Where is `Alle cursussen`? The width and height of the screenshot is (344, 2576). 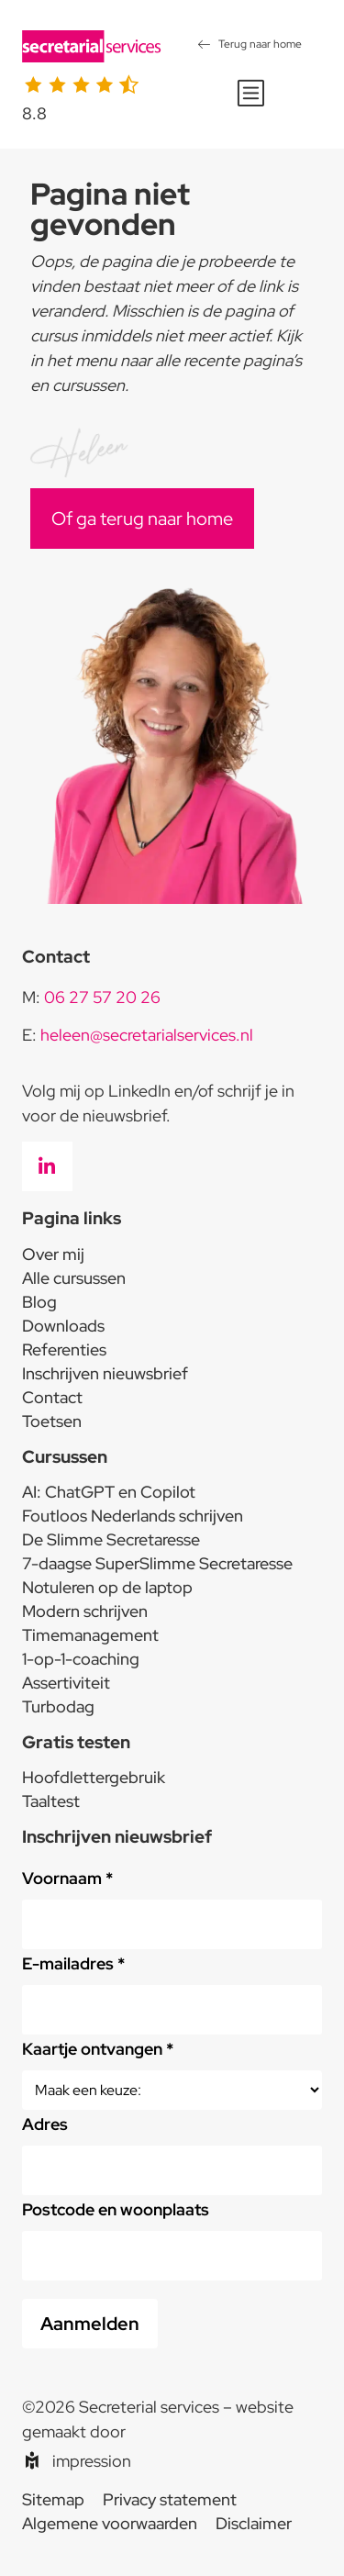 Alle cursussen is located at coordinates (74, 1277).